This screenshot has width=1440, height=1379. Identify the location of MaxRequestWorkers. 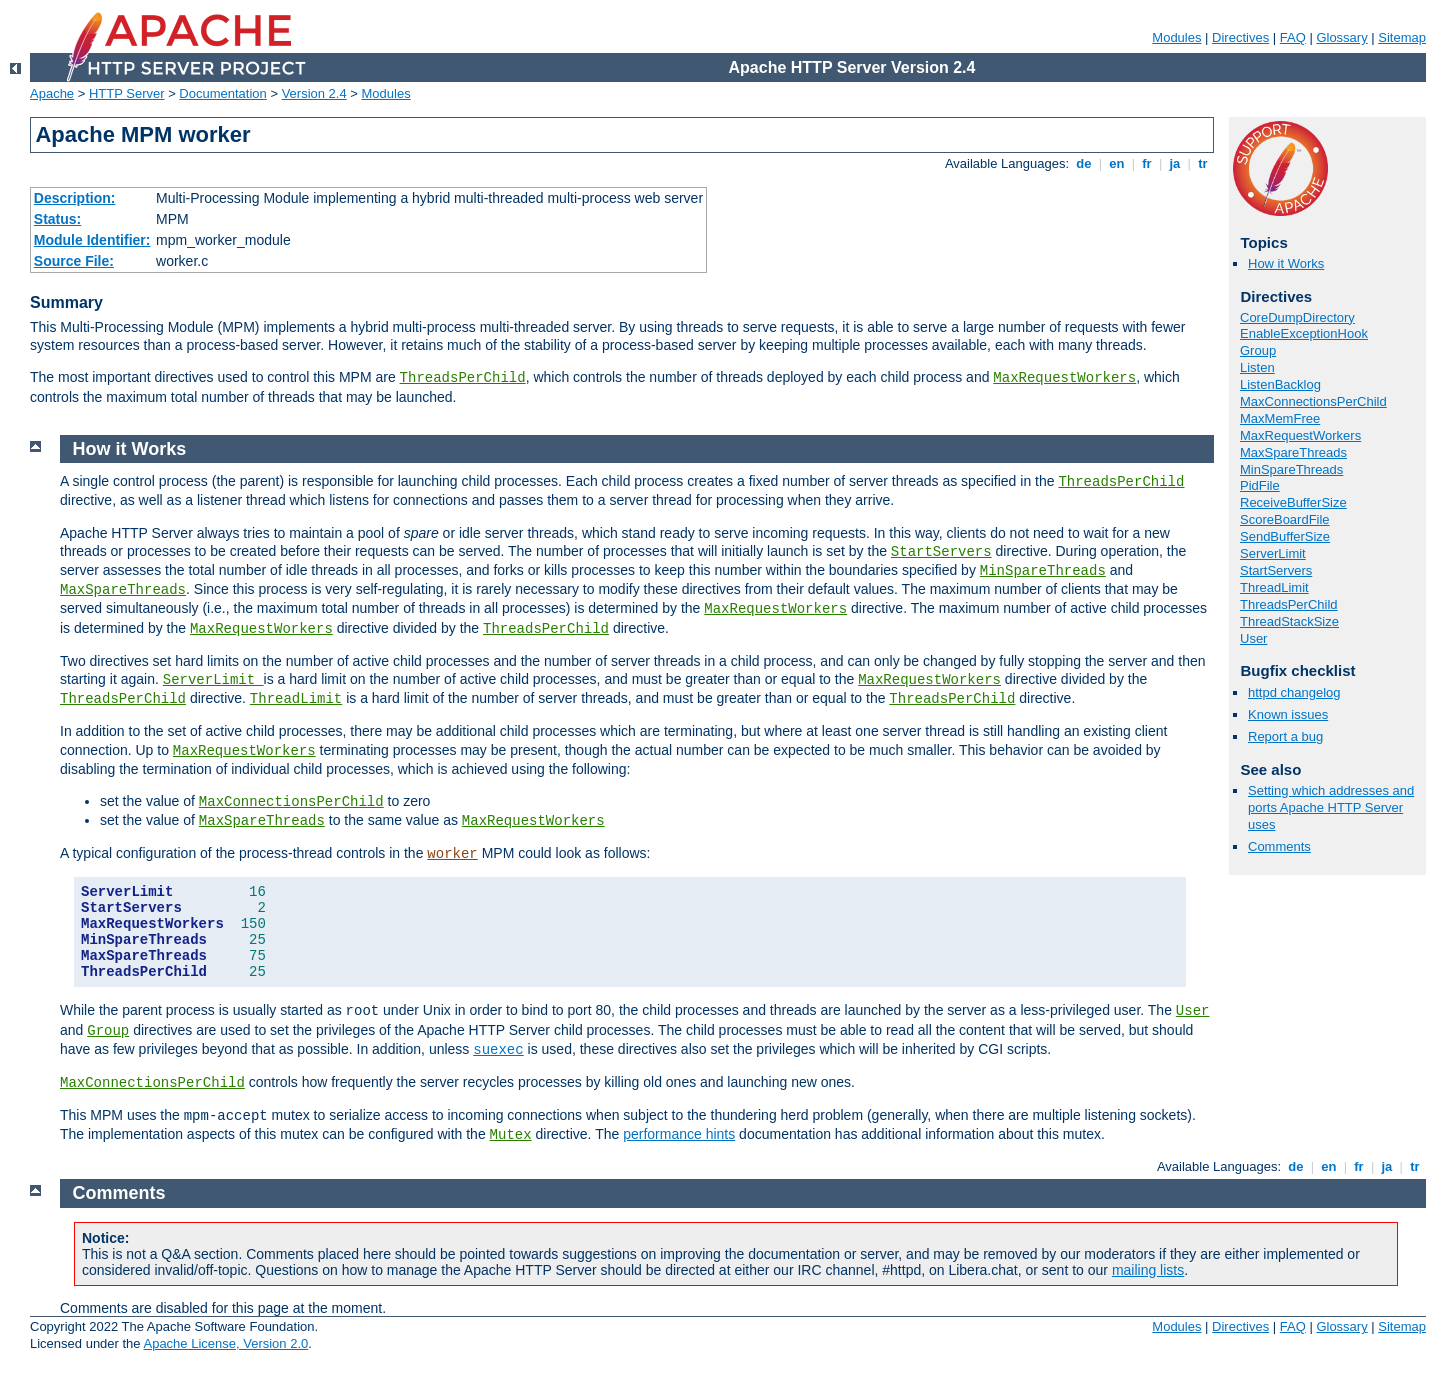
(1064, 378).